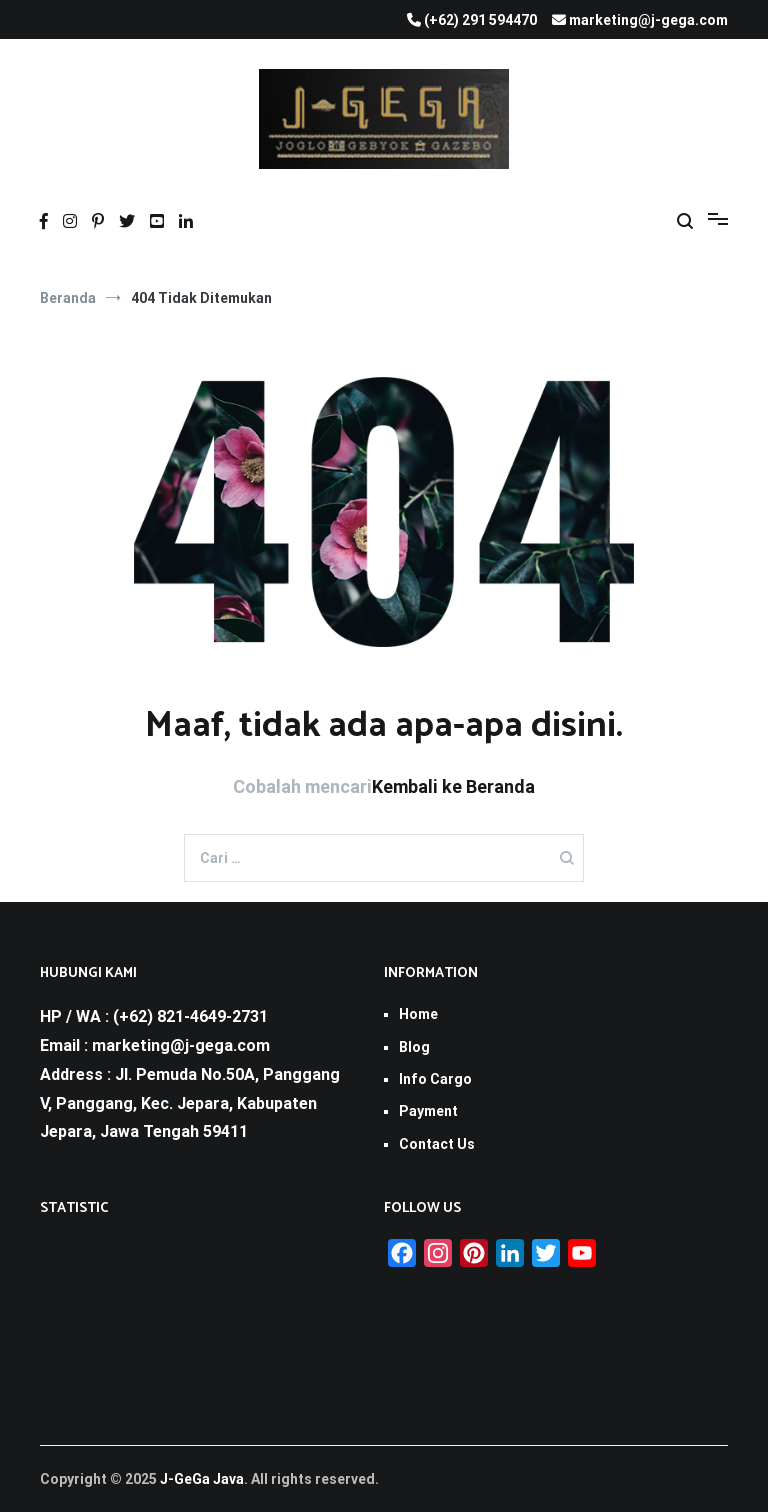 The width and height of the screenshot is (768, 1512). Describe the element at coordinates (418, 1014) in the screenshot. I see `Home` at that location.